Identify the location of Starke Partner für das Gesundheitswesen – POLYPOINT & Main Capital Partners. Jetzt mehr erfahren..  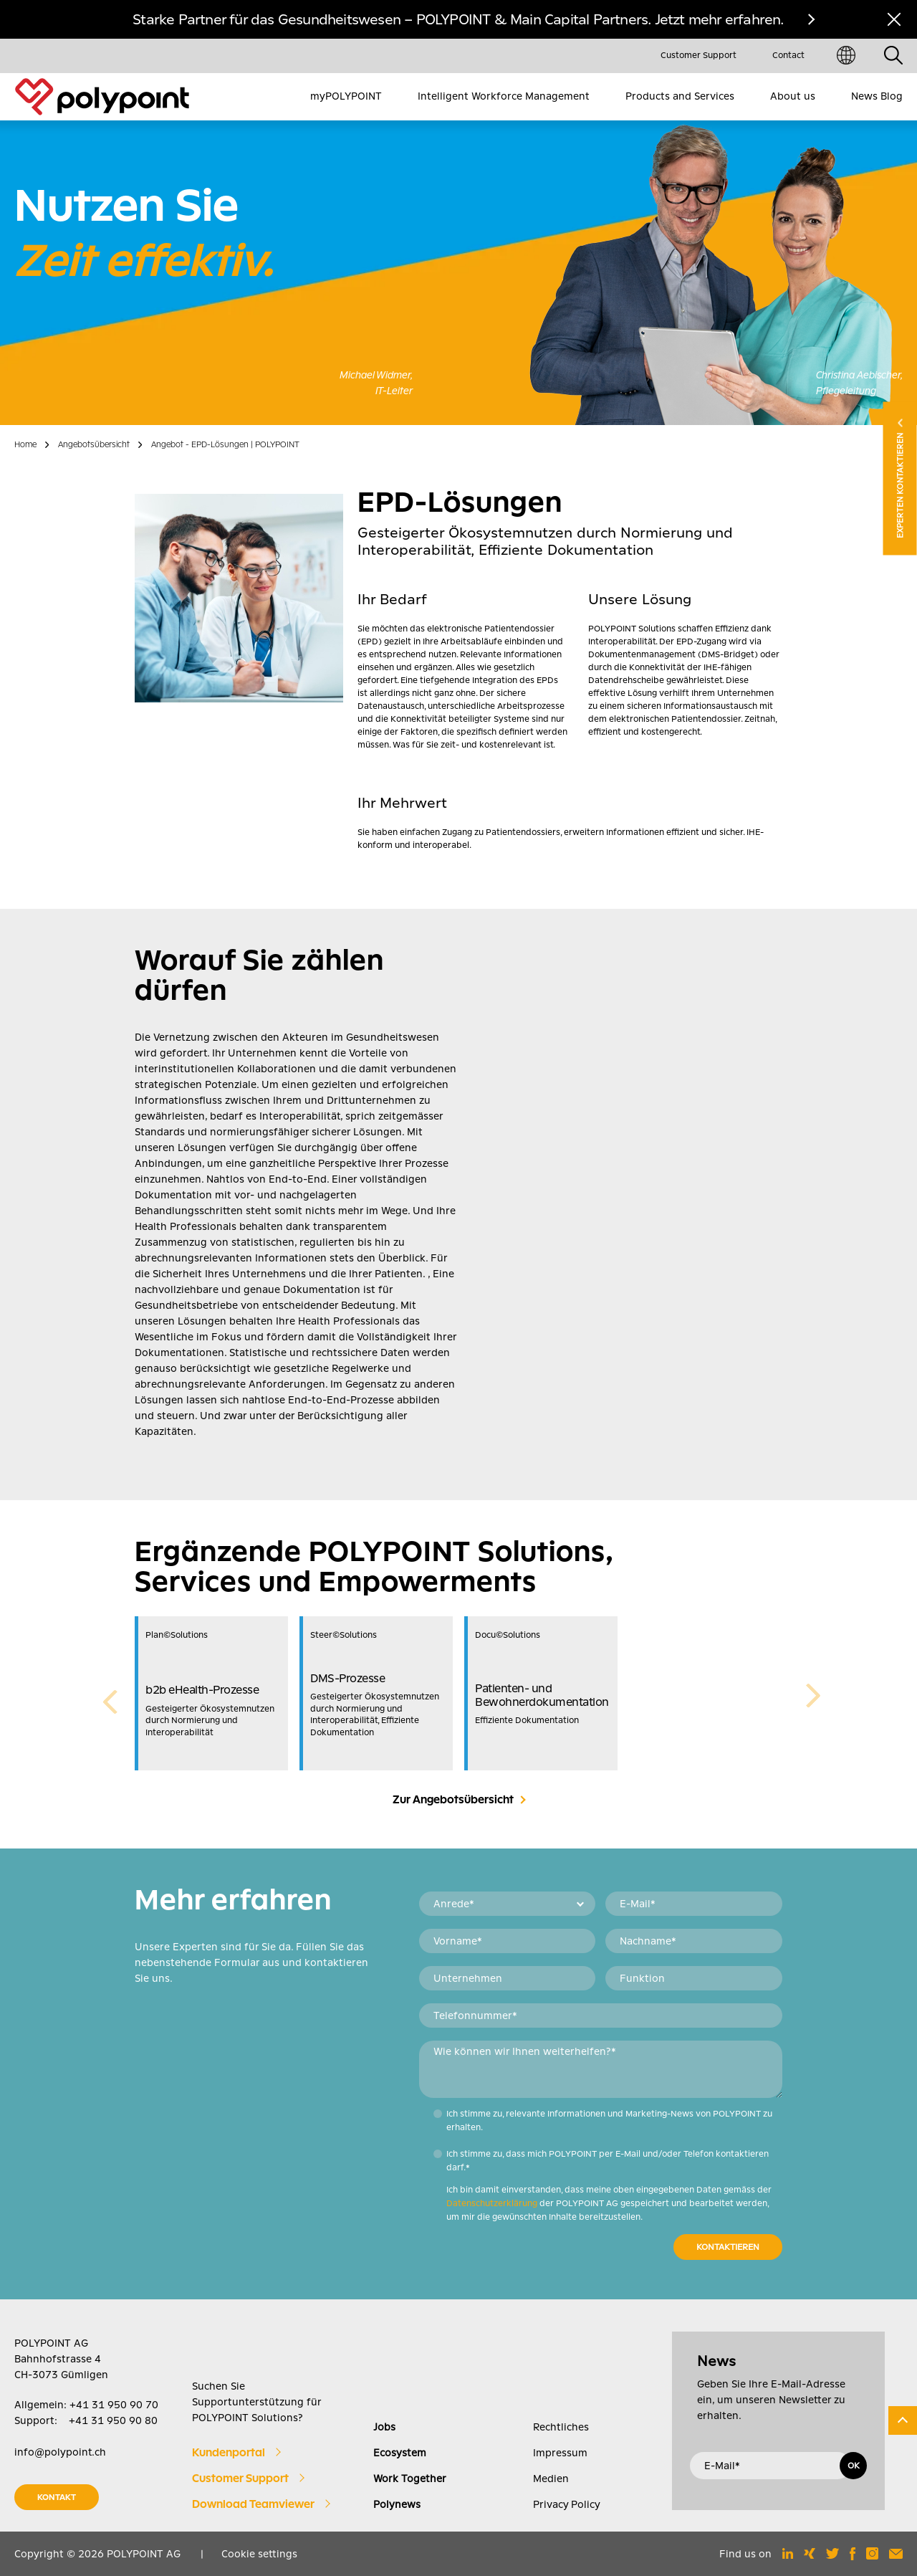
(458, 19).